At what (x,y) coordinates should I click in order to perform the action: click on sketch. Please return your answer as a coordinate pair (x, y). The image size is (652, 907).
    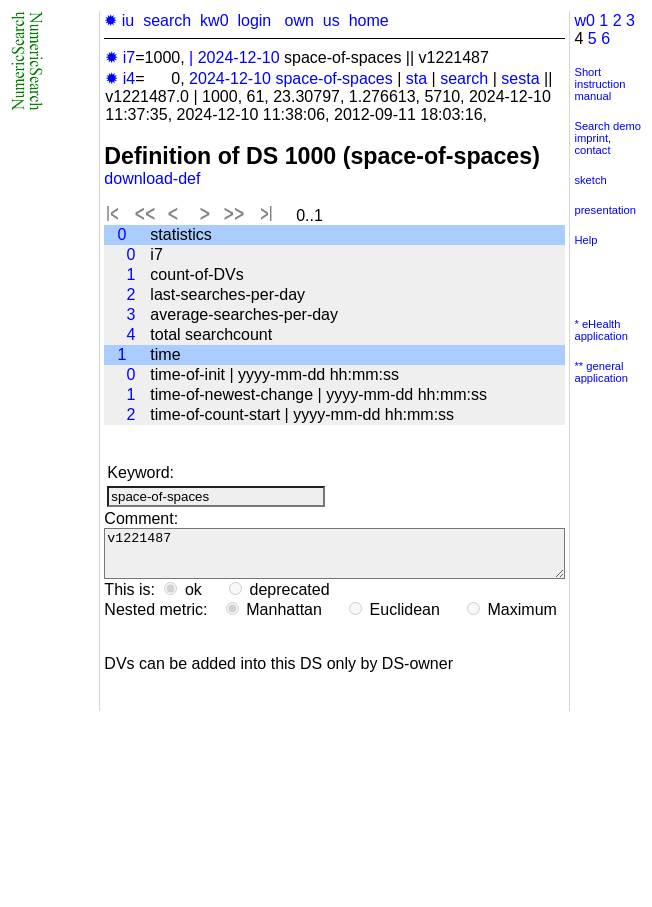
    Looking at the image, I should click on (590, 180).